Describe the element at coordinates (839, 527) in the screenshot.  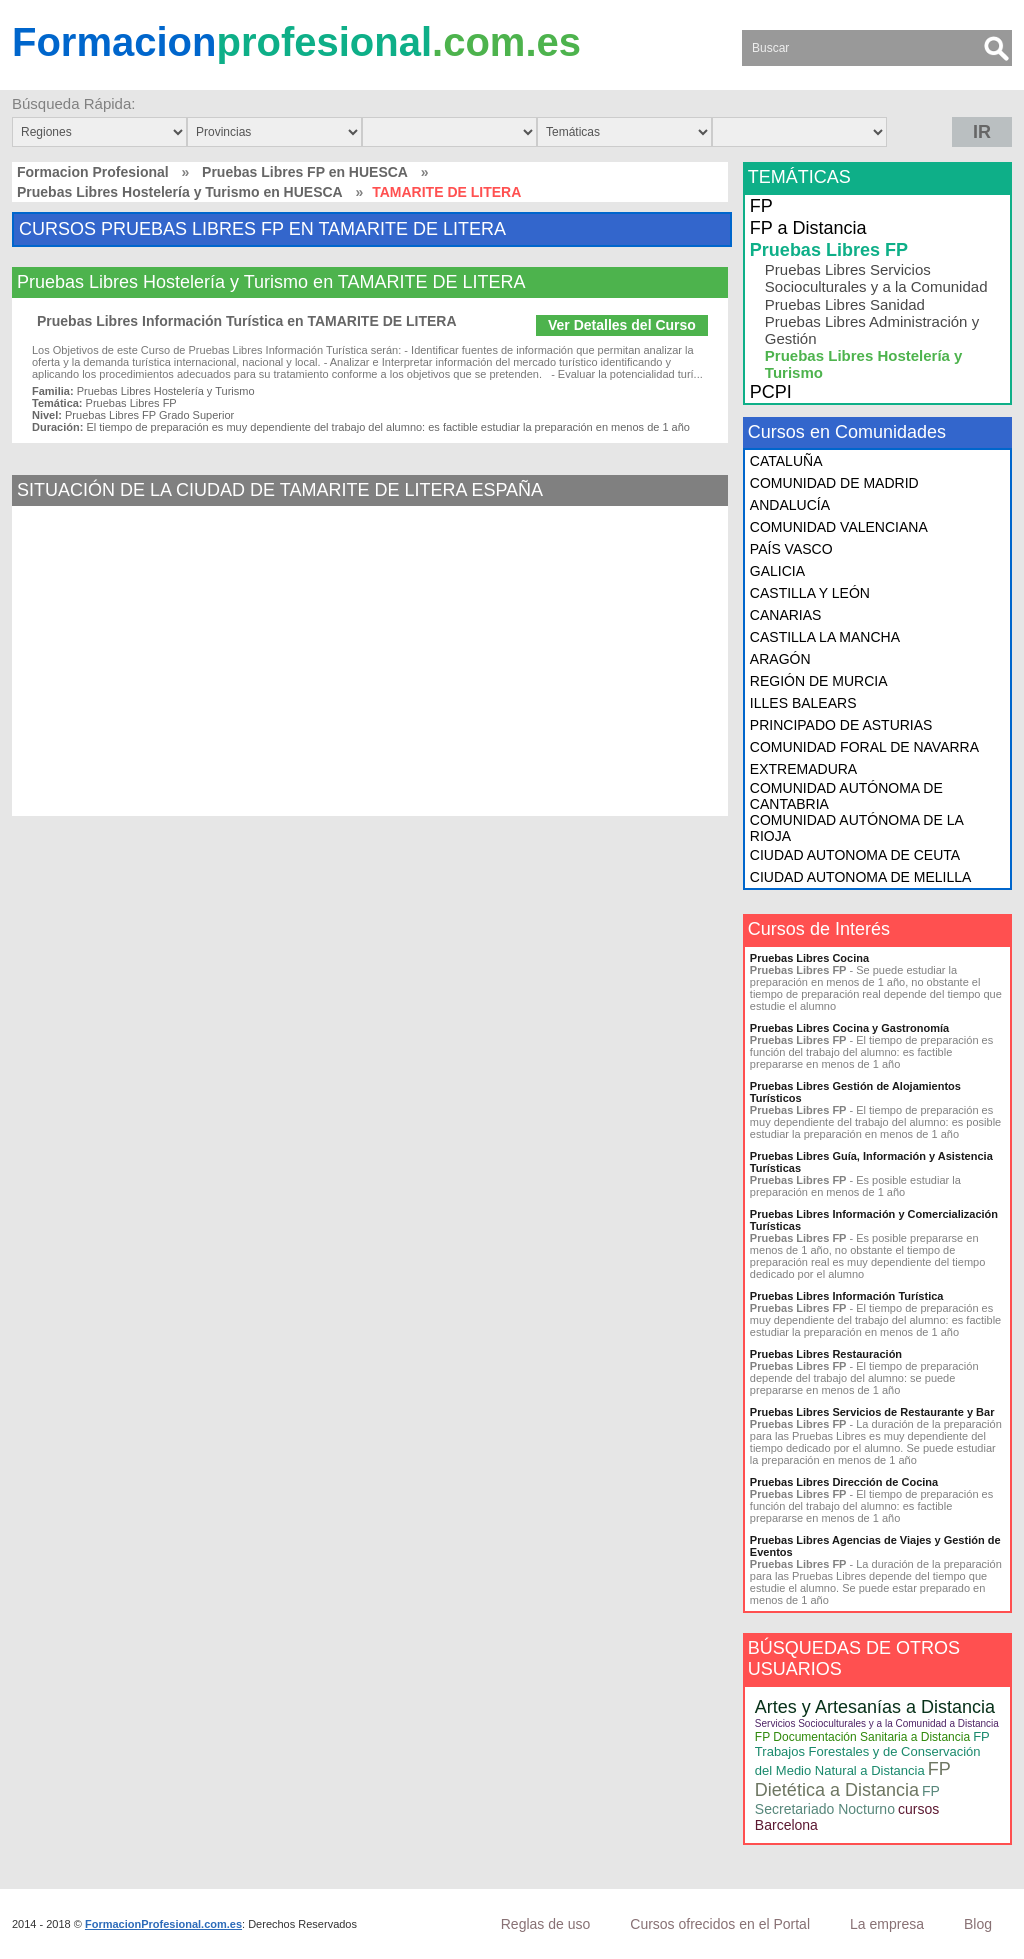
I see `COMUNIDAD VALENCIANA` at that location.